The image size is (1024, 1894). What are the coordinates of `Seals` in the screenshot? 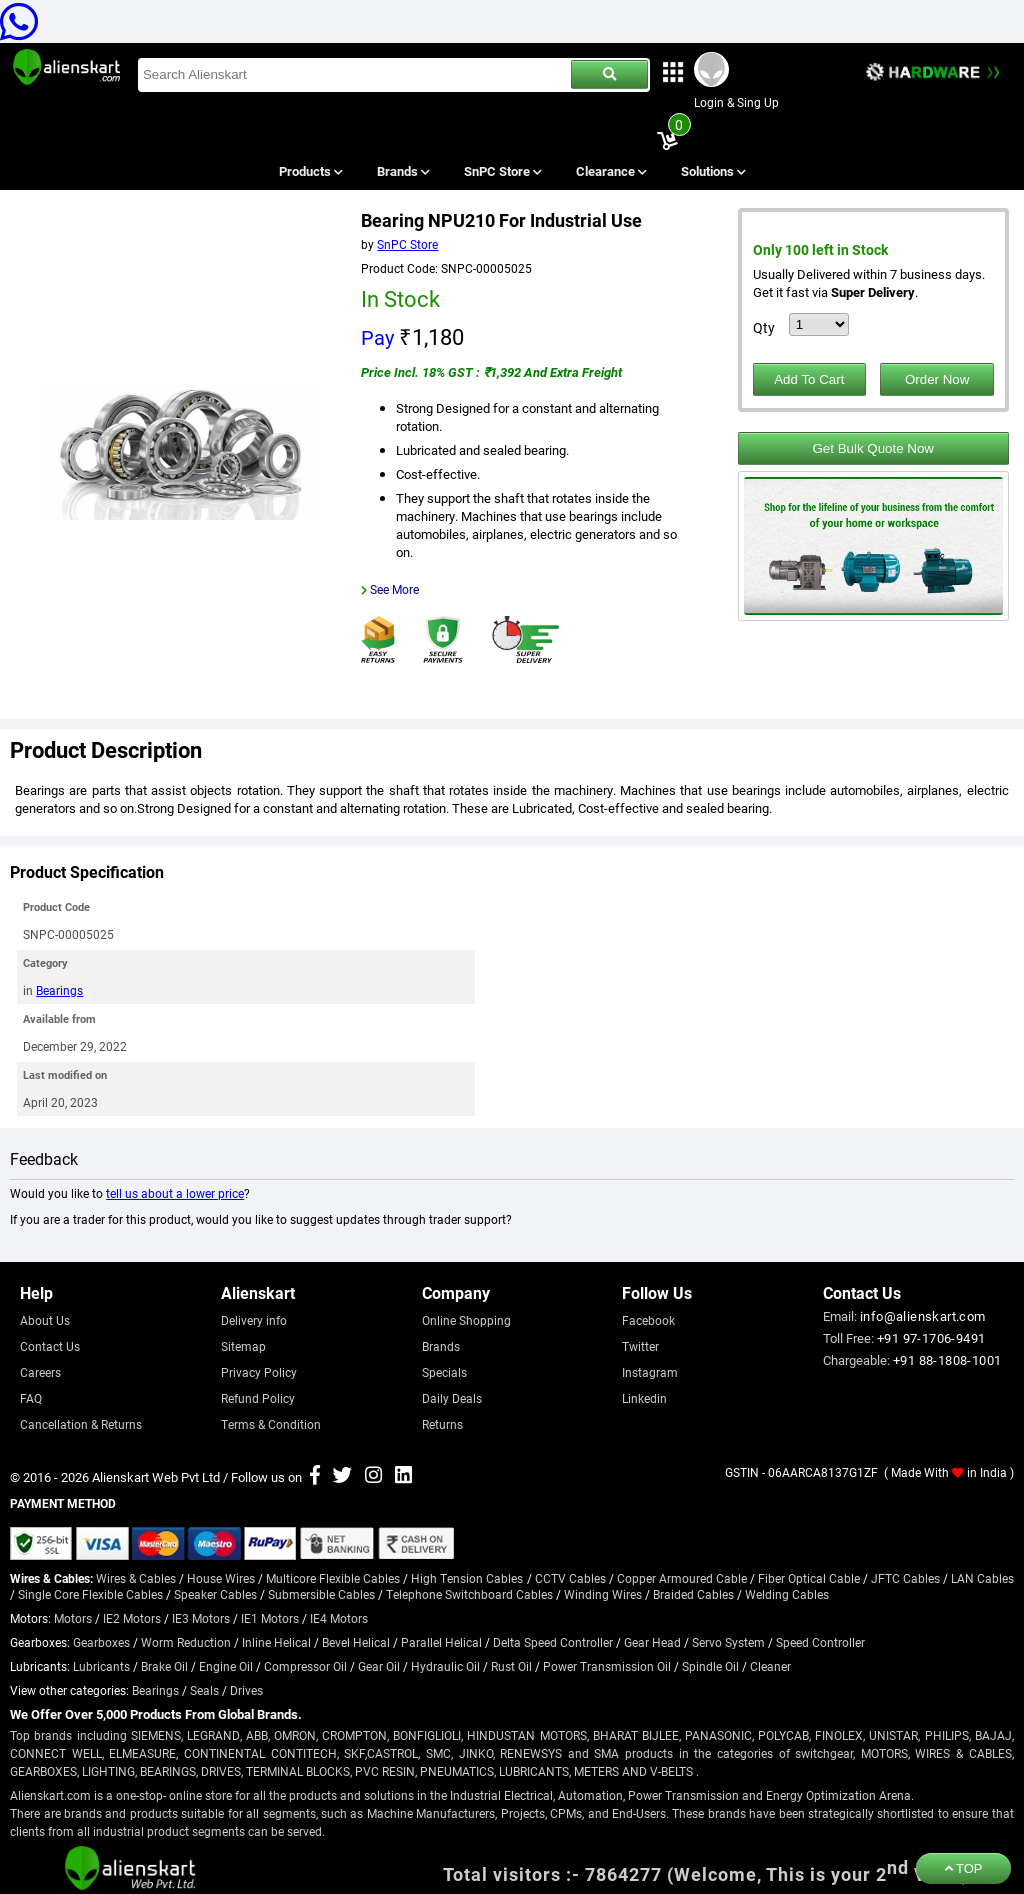 It's located at (204, 1690).